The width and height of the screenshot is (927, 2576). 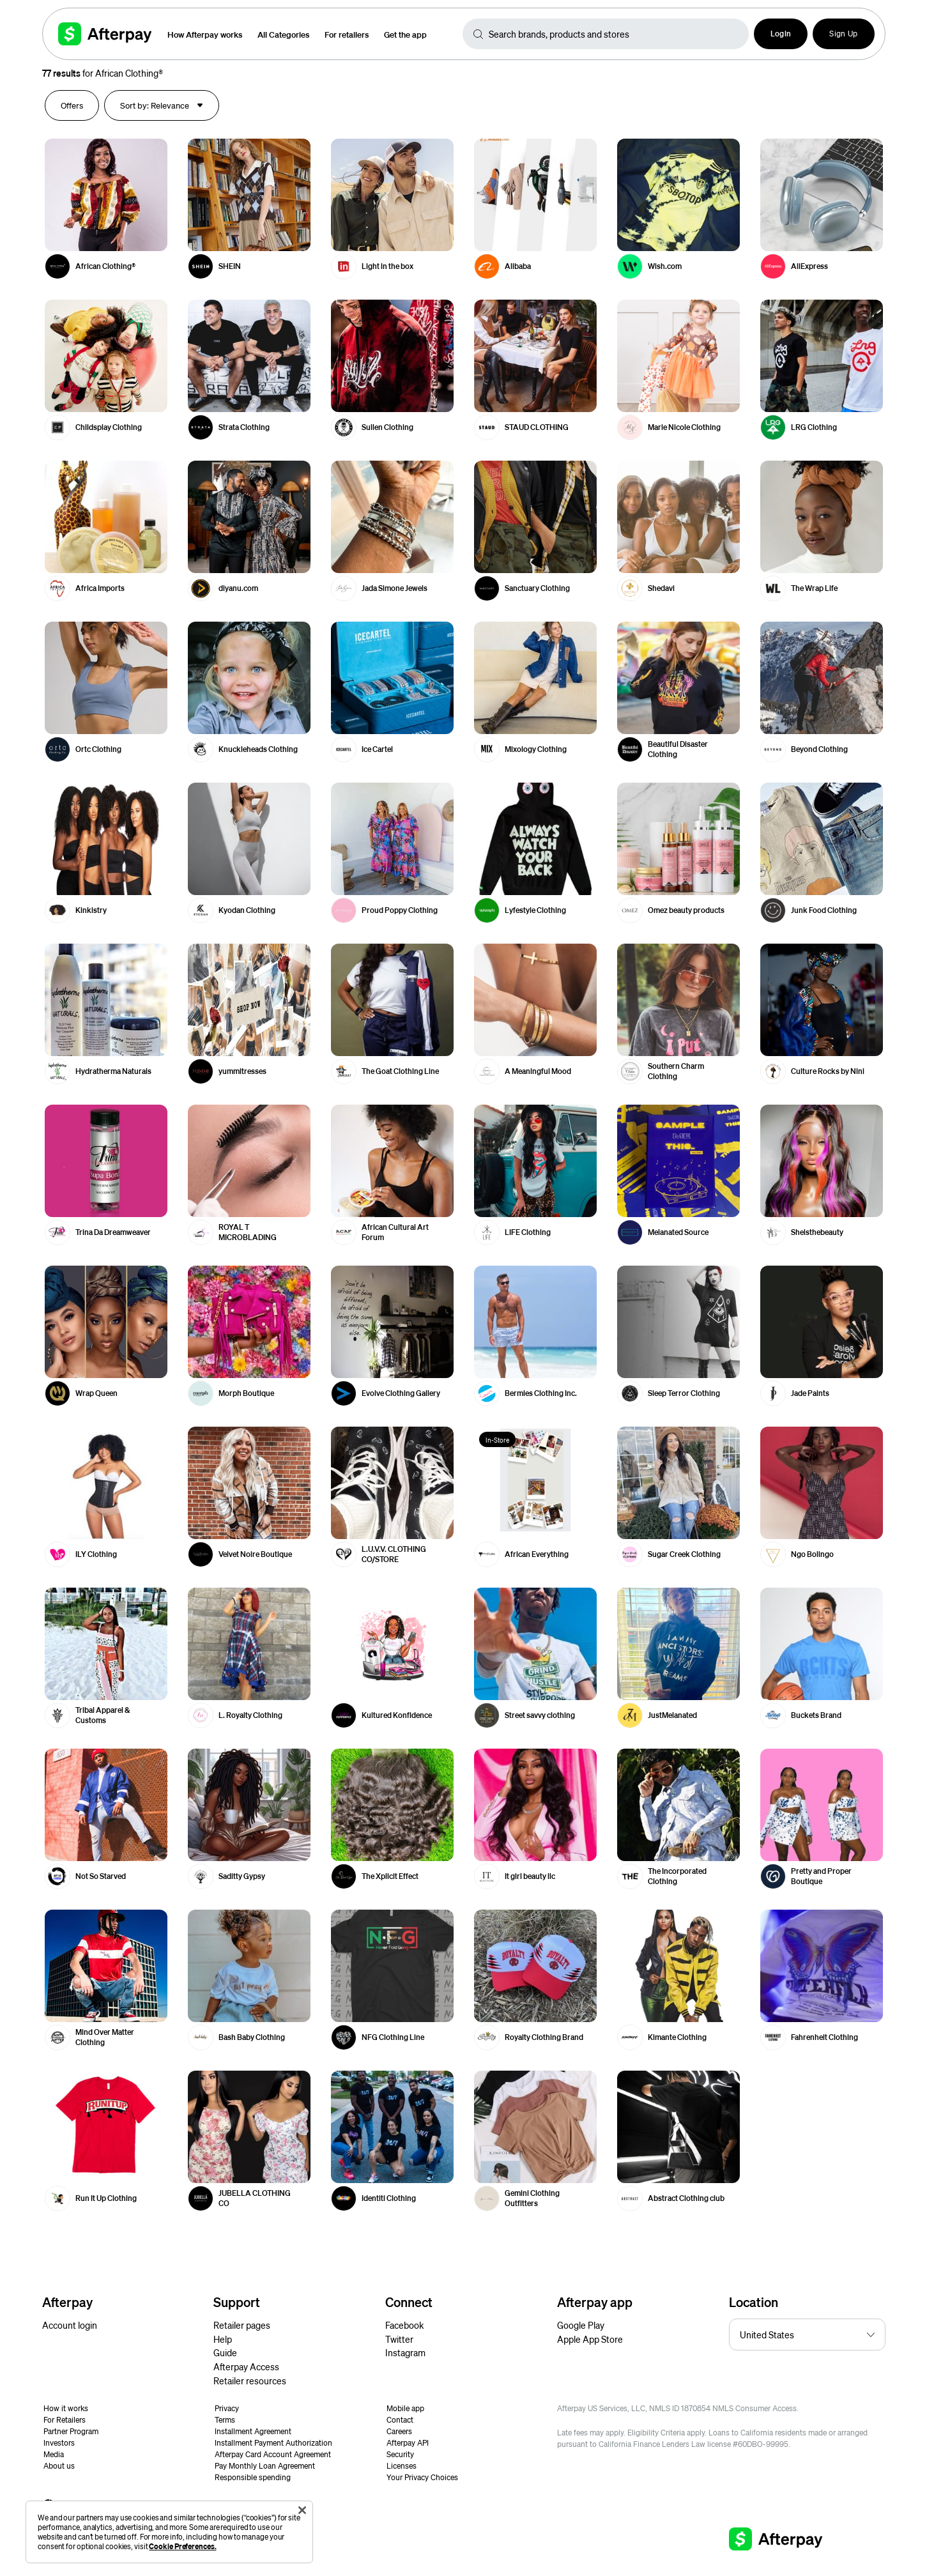 What do you see at coordinates (273, 2443) in the screenshot?
I see `Installment Payment Authorization [button]` at bounding box center [273, 2443].